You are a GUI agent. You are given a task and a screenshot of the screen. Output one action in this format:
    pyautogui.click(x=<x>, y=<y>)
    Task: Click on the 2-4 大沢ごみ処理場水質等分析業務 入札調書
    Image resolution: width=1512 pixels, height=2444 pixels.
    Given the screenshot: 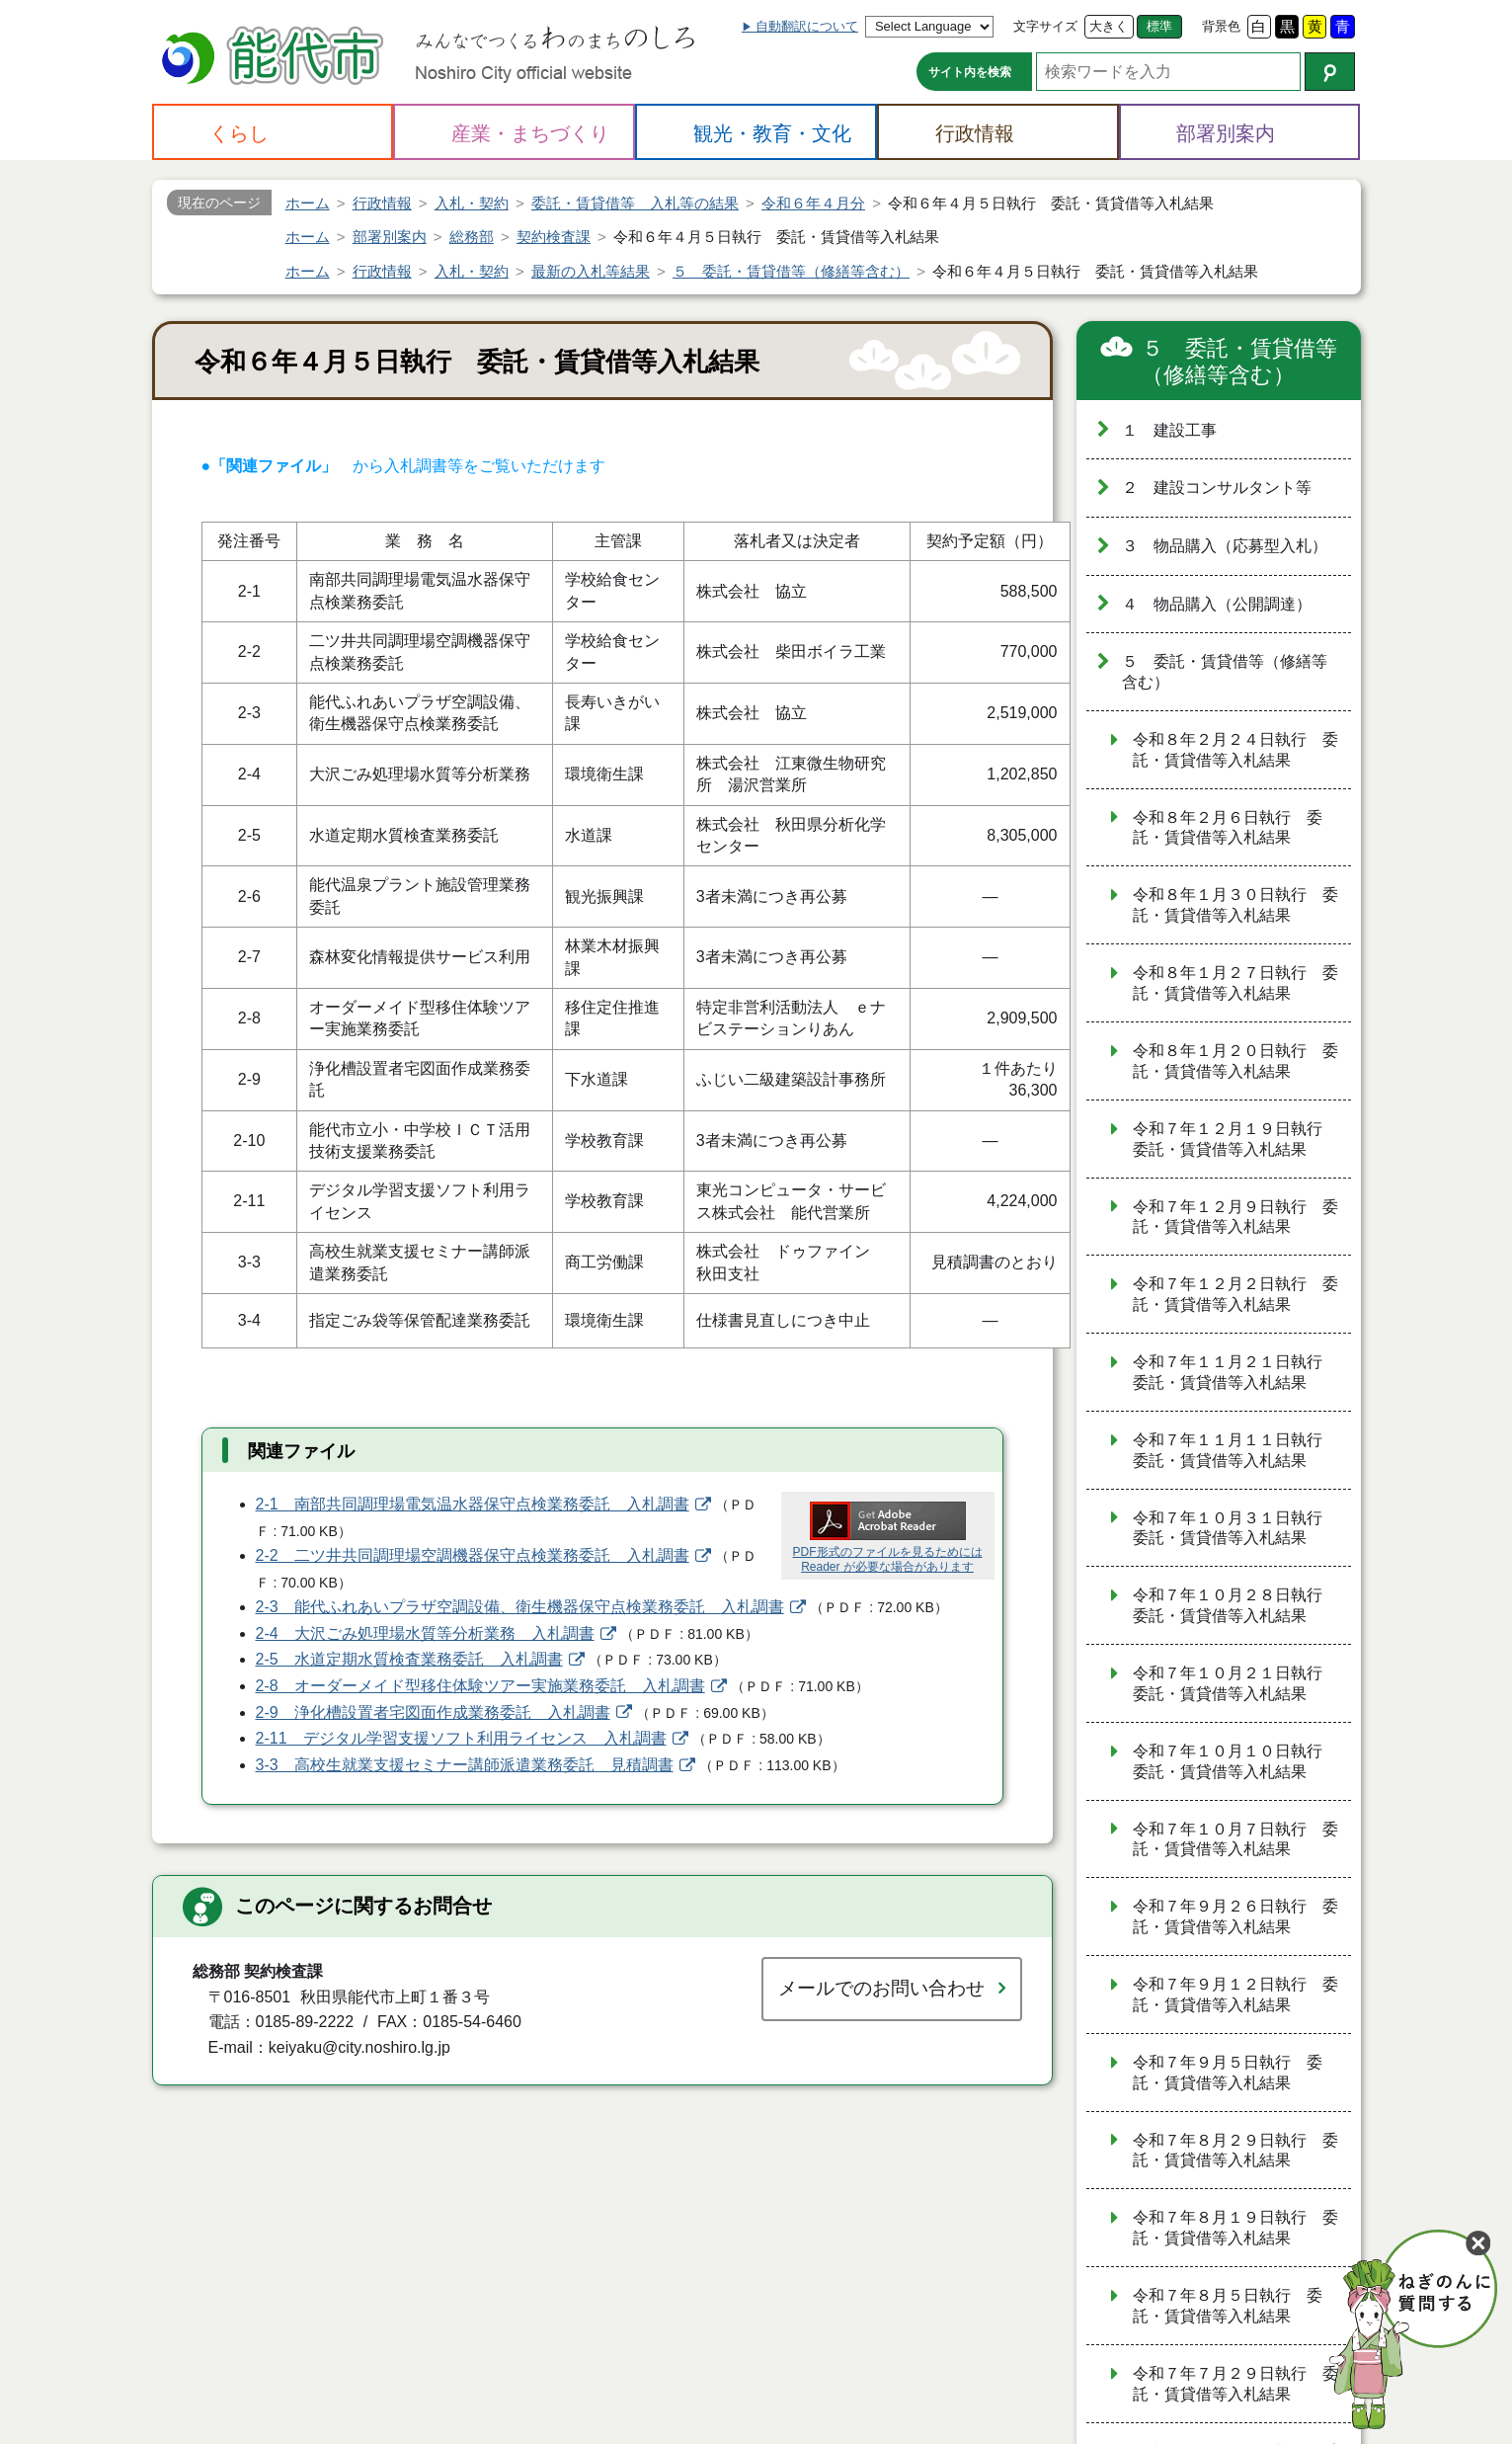 What is the action you would take?
    pyautogui.click(x=425, y=1633)
    